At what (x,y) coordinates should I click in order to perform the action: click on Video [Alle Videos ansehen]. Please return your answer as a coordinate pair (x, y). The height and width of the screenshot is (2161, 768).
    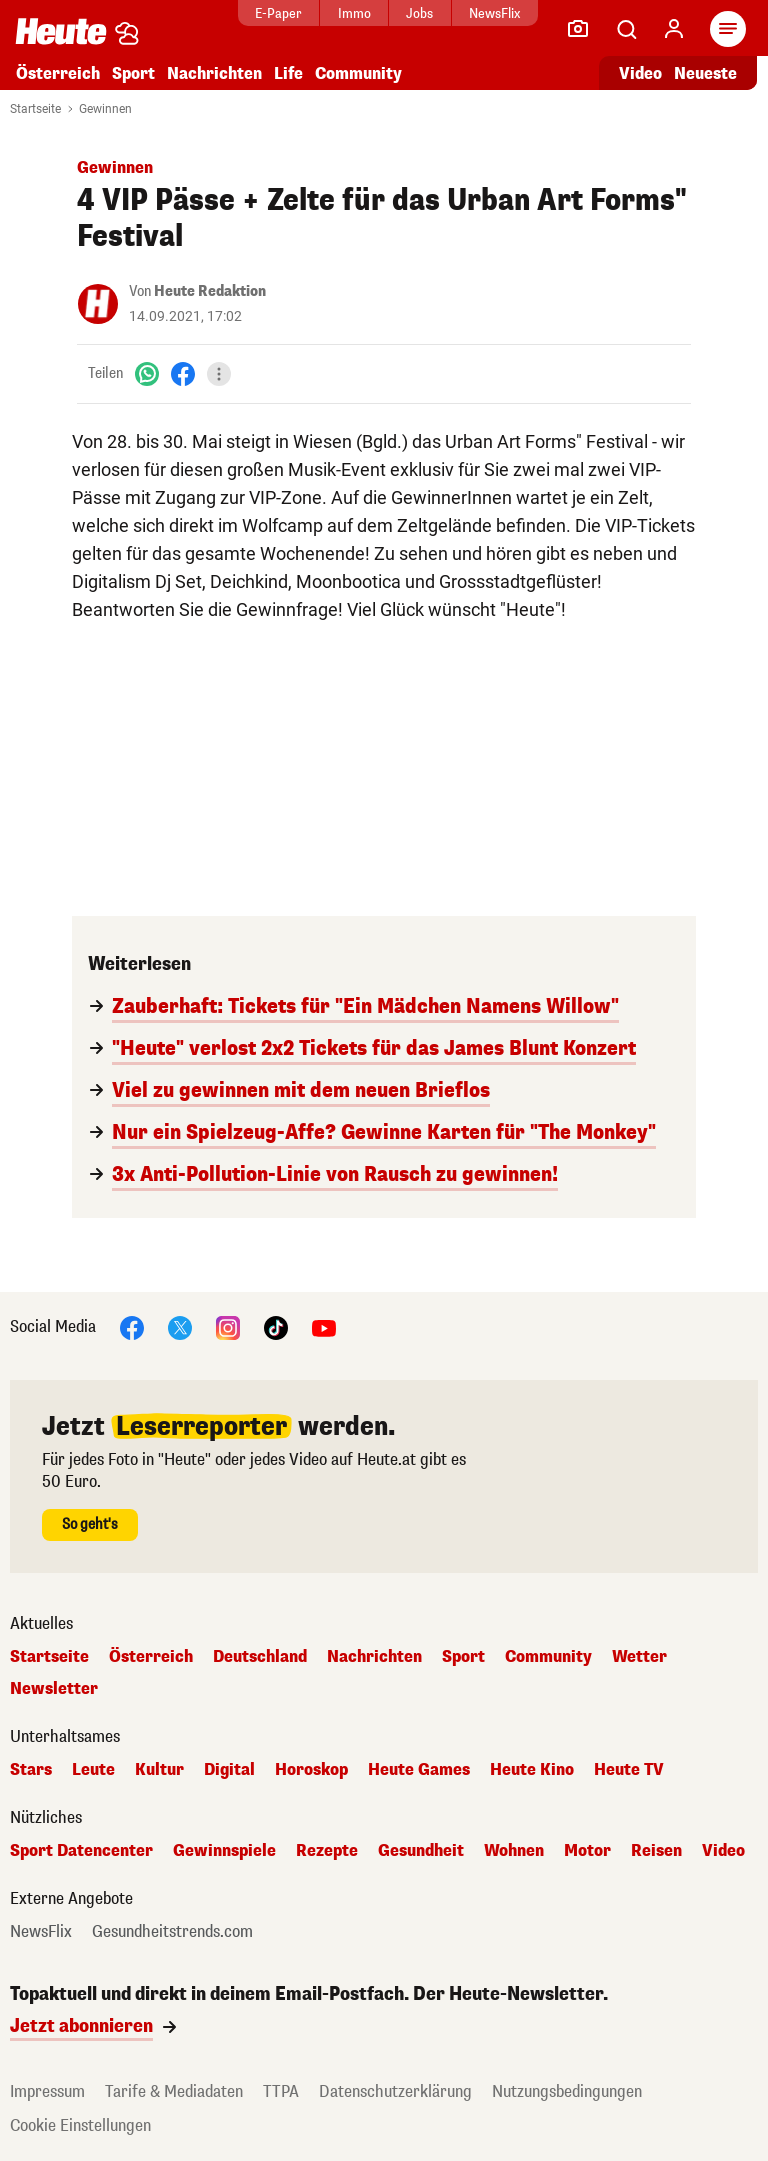
    Looking at the image, I should click on (640, 73).